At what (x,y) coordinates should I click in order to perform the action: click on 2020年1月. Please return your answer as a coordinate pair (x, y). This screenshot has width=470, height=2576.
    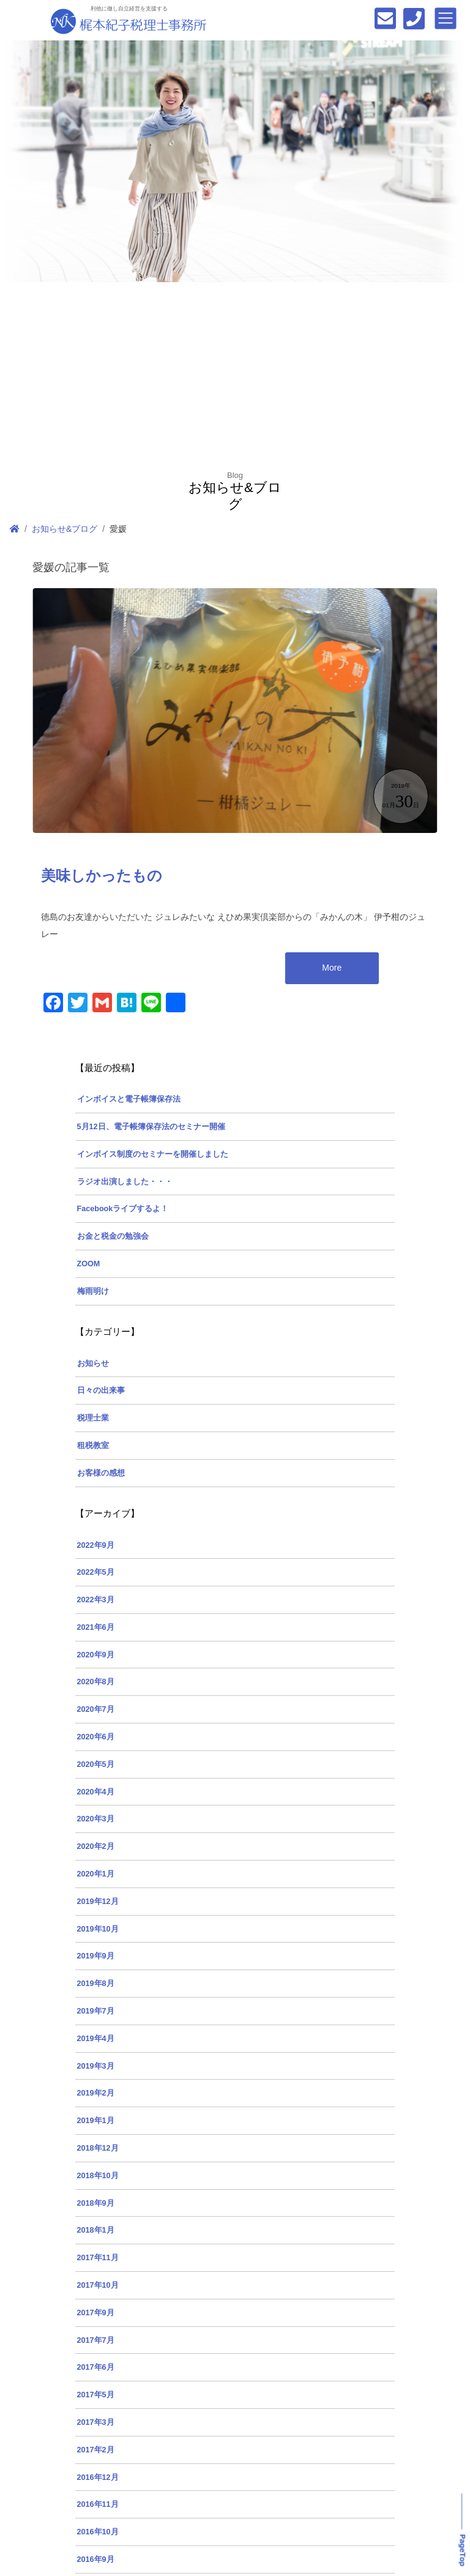
    Looking at the image, I should click on (95, 1874).